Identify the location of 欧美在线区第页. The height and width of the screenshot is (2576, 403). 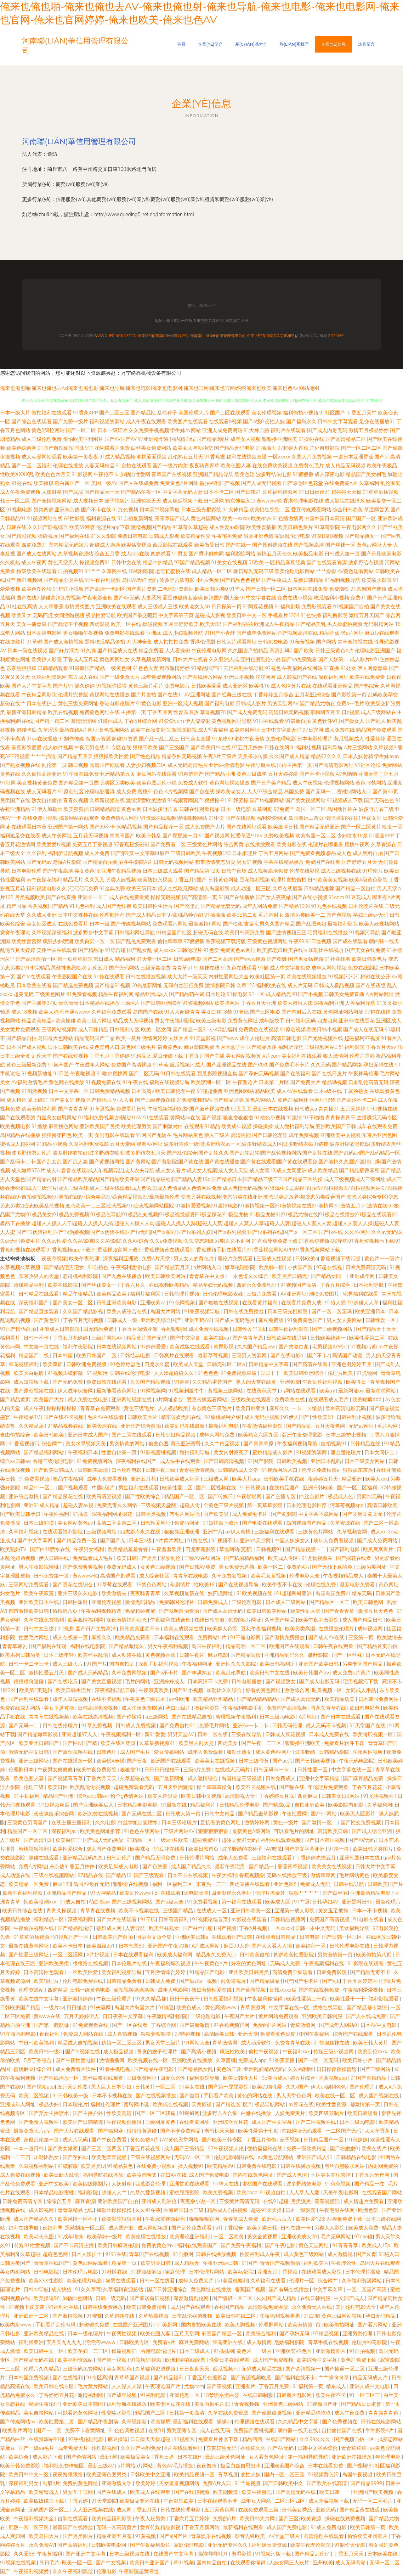
(118, 1743).